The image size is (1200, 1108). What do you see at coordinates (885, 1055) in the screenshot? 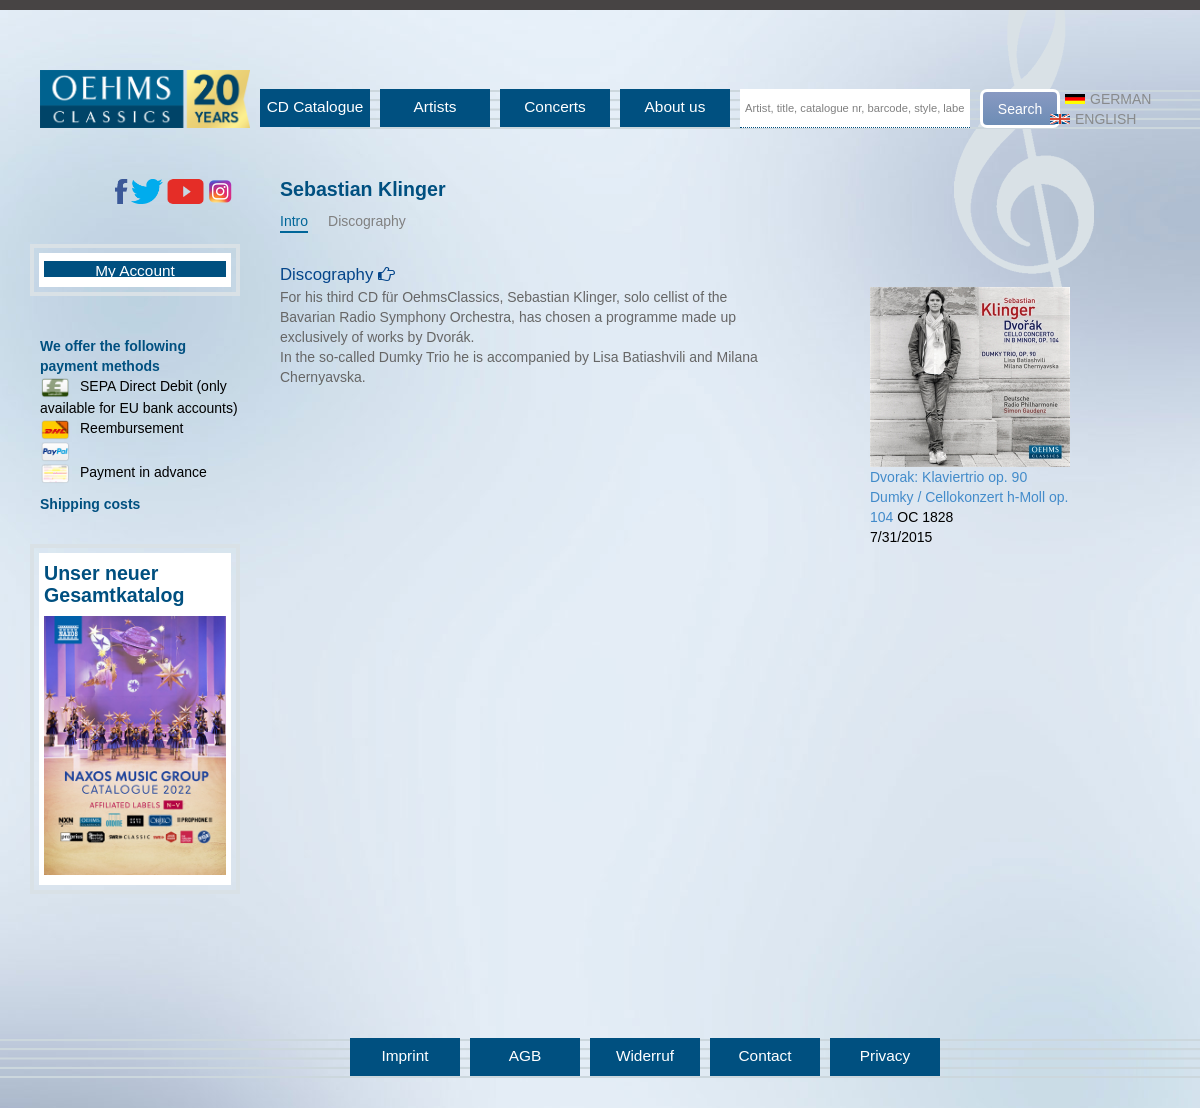
I see `Privacy` at bounding box center [885, 1055].